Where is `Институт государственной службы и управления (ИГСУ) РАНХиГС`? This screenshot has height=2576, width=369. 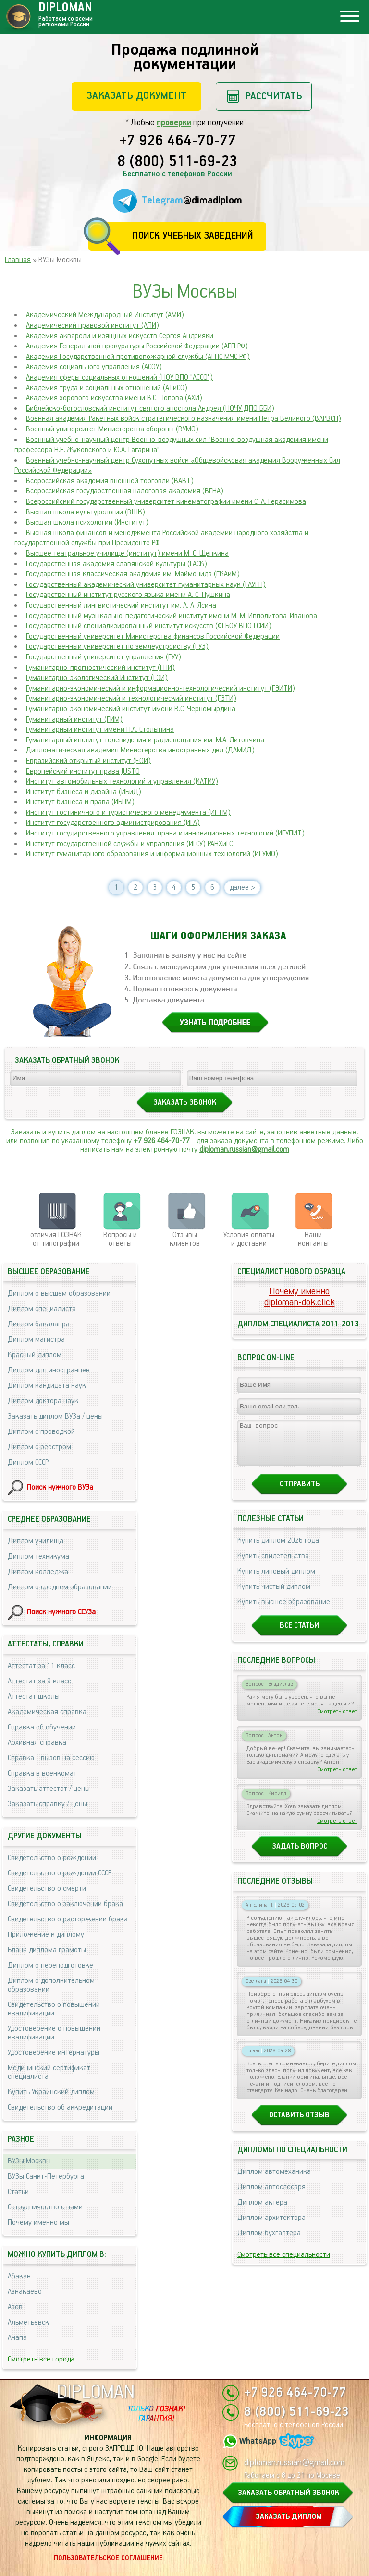 Институт государственной службы и управления (ИГСУ) РАНХиГС is located at coordinates (129, 843).